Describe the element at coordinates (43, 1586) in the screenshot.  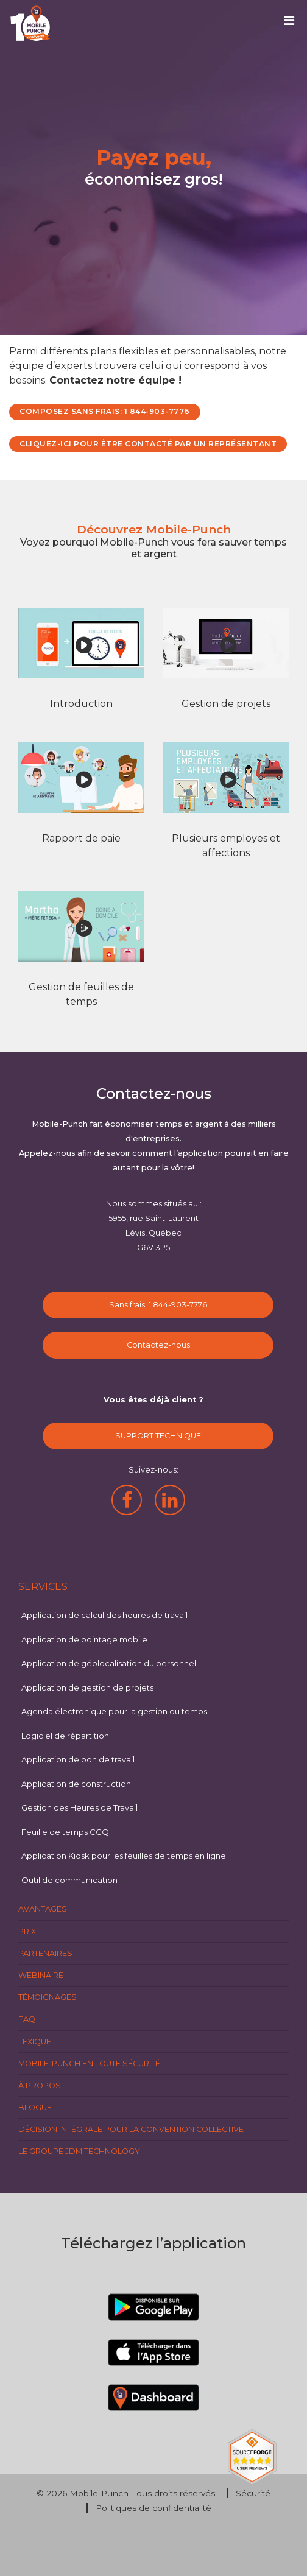
I see `Services` at that location.